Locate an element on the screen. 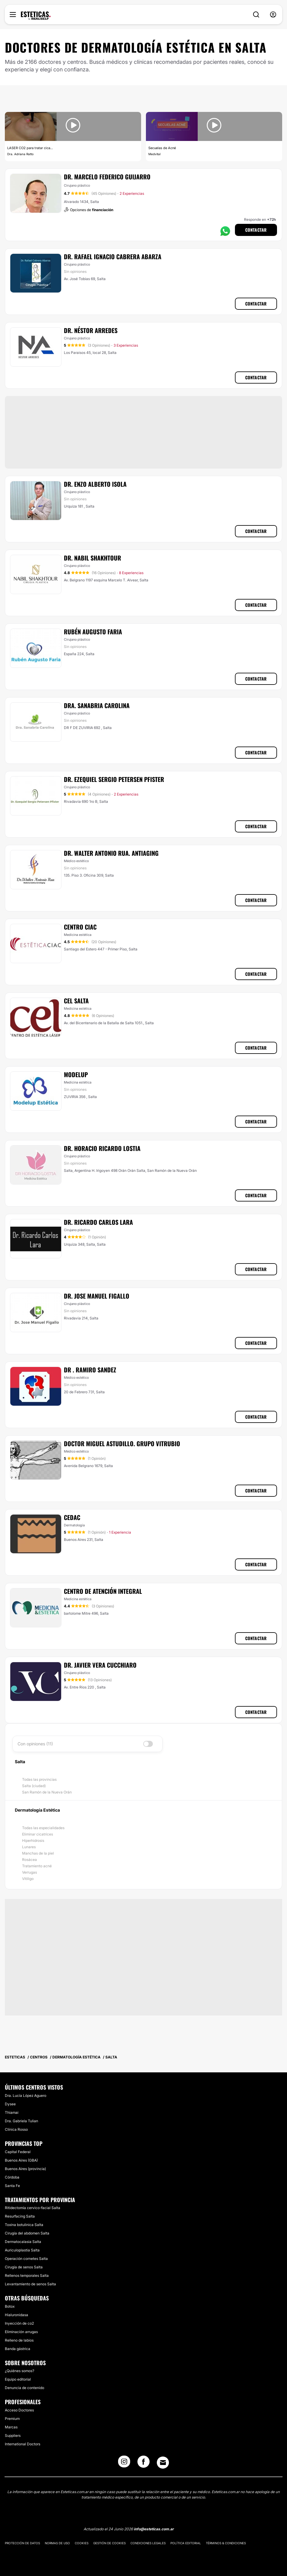  Santa Fe is located at coordinates (12, 2185).